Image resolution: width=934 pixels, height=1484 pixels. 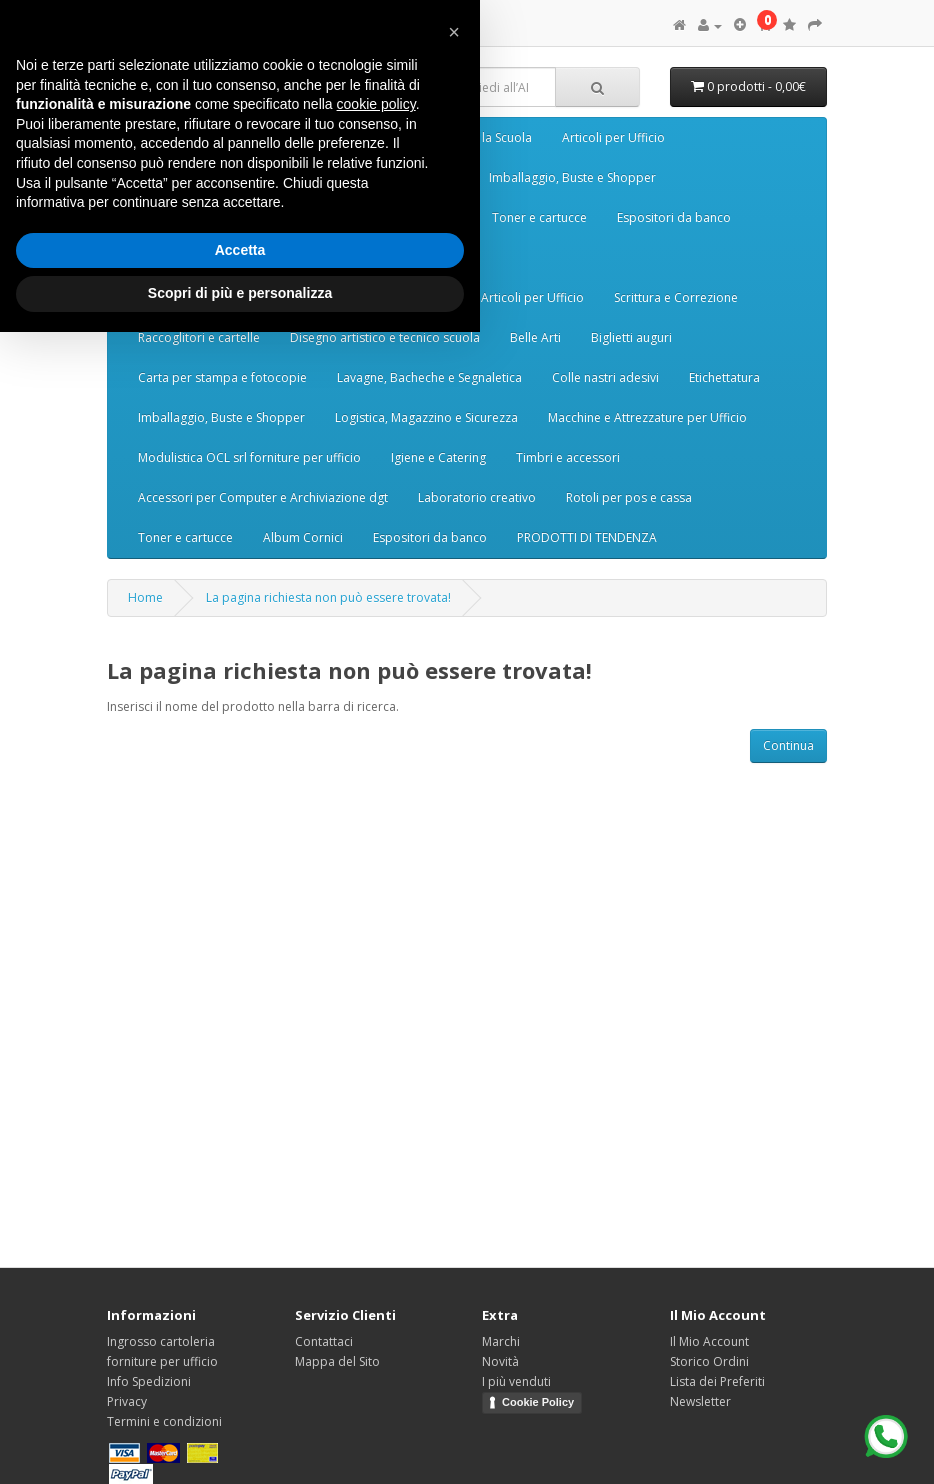 What do you see at coordinates (429, 377) in the screenshot?
I see `Lavagne, Bacheche e Segnaletica` at bounding box center [429, 377].